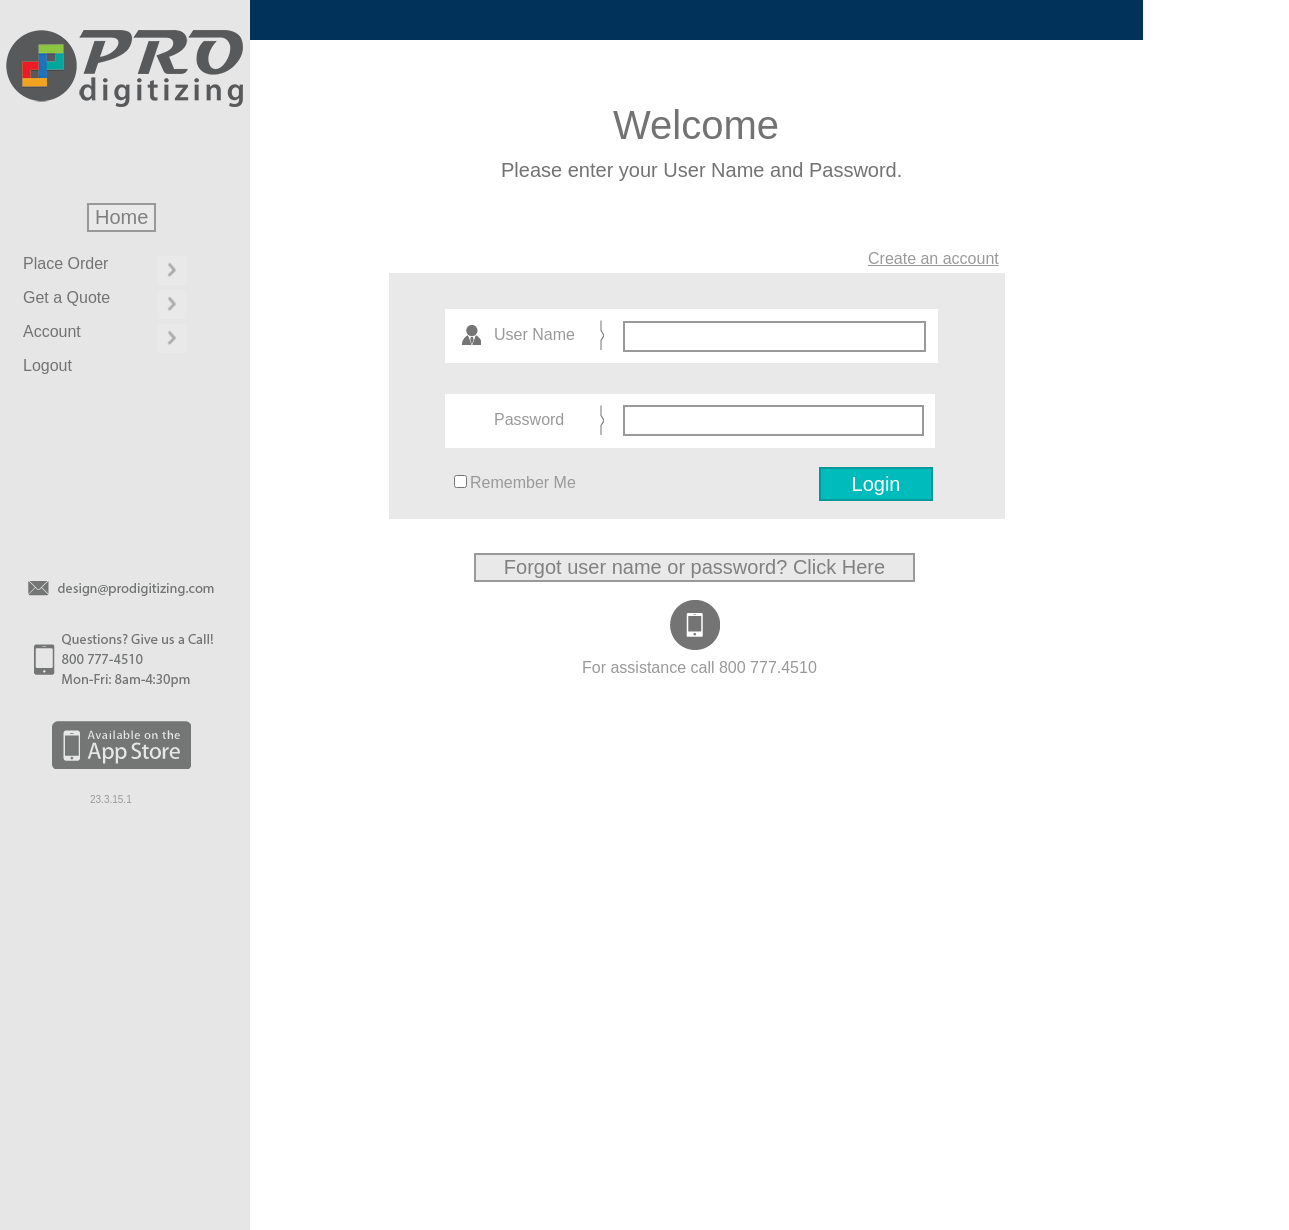 Image resolution: width=1289 pixels, height=1230 pixels. What do you see at coordinates (66, 297) in the screenshot?
I see `Get a Quote` at bounding box center [66, 297].